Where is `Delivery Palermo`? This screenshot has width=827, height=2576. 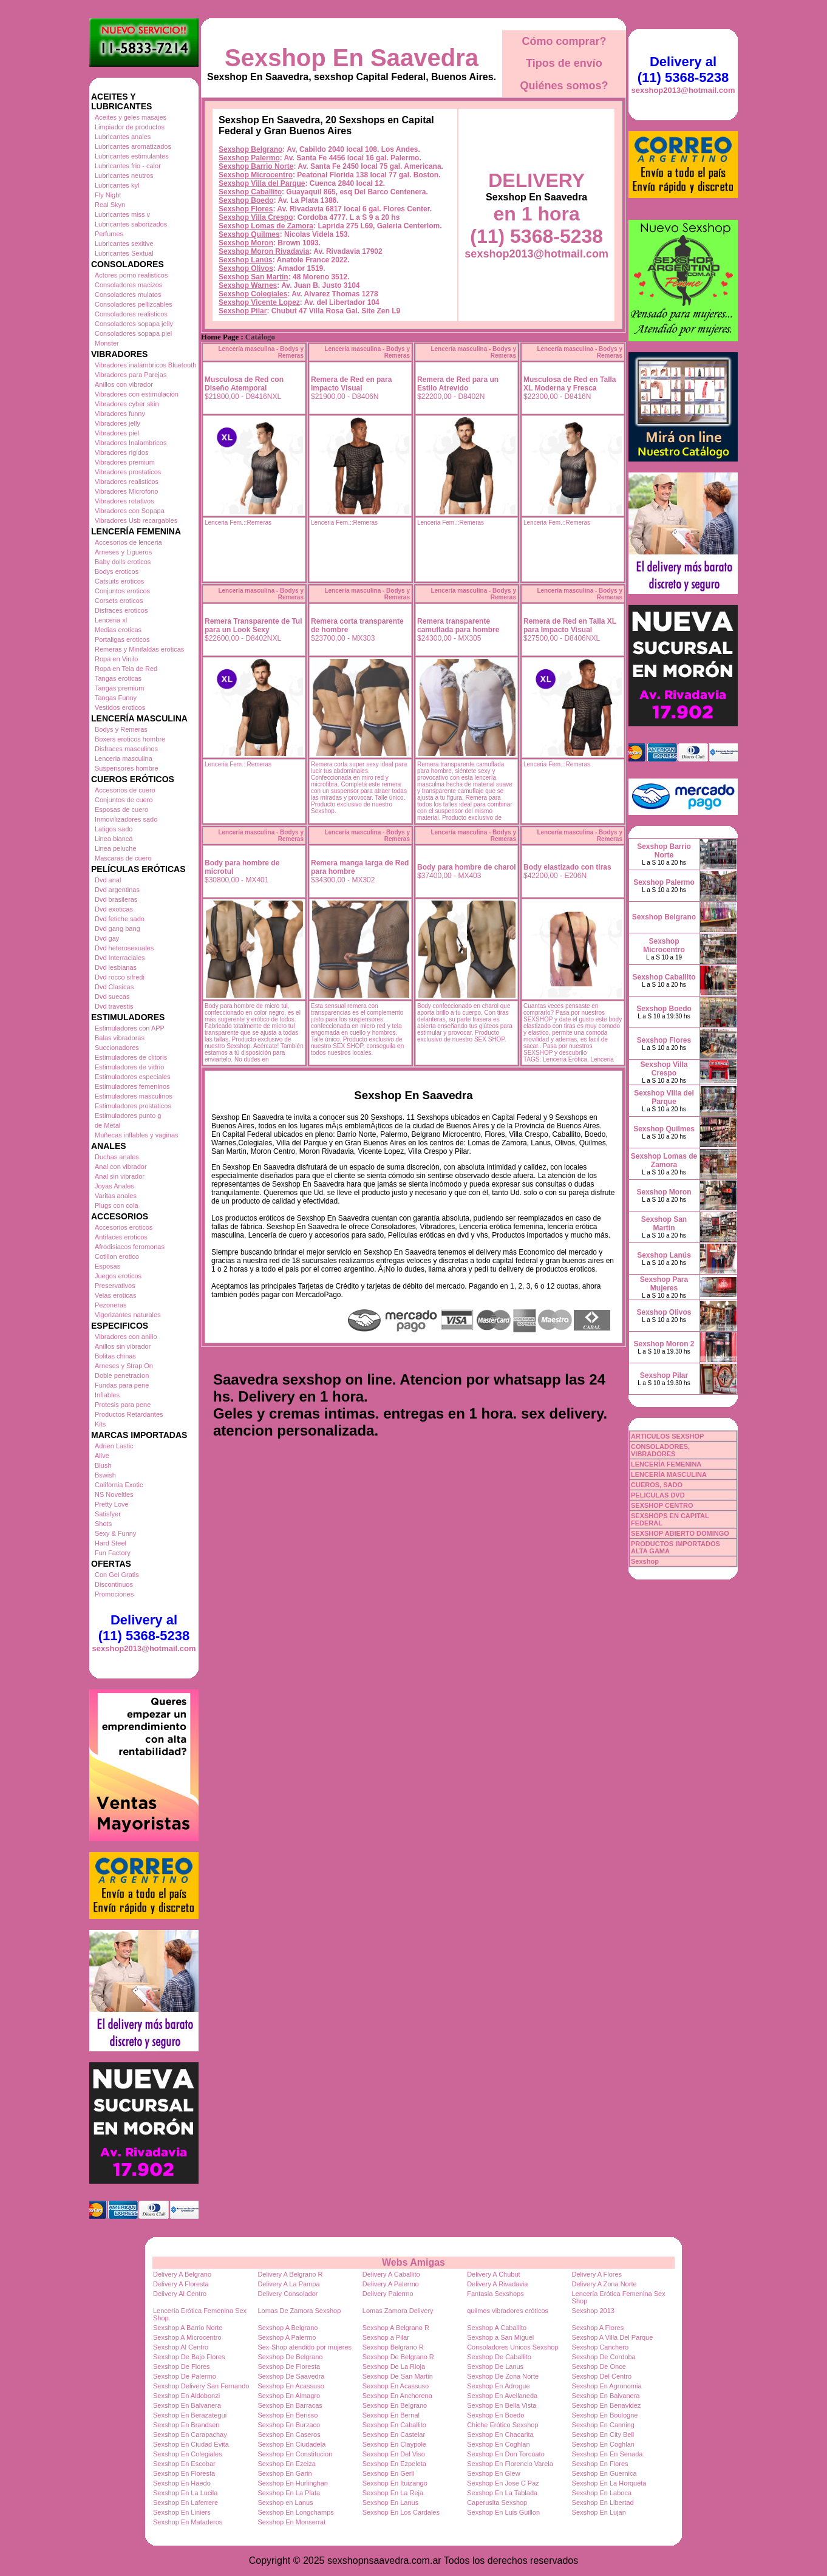
Delivery Palermo is located at coordinates (387, 2293).